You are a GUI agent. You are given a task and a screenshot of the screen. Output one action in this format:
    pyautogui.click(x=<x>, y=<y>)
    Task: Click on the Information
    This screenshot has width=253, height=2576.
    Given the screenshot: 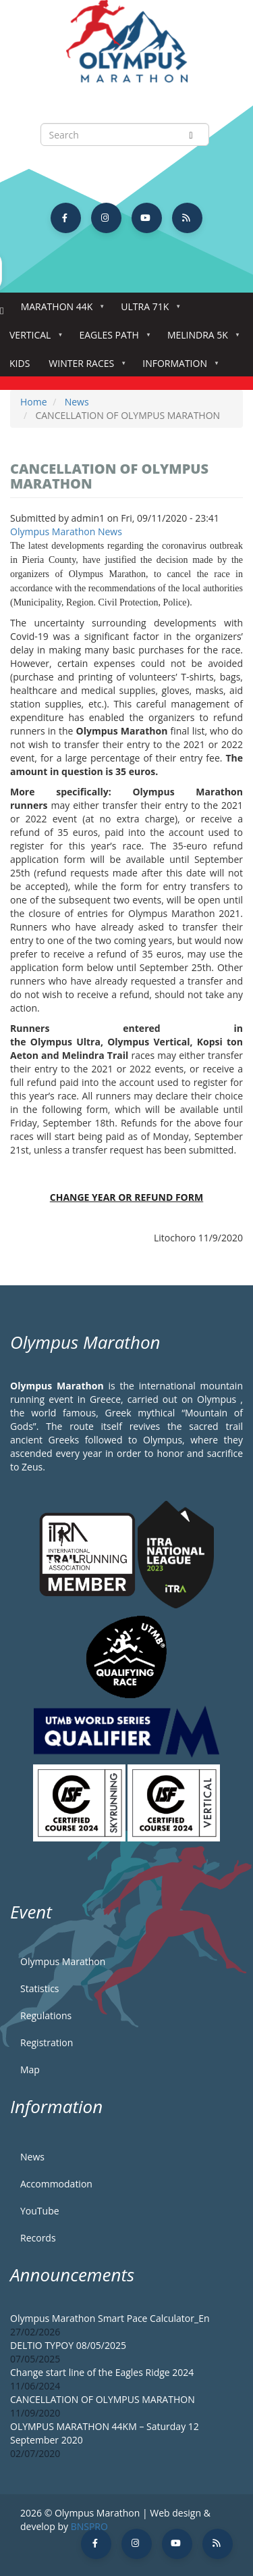 What is the action you would take?
    pyautogui.click(x=177, y=367)
    